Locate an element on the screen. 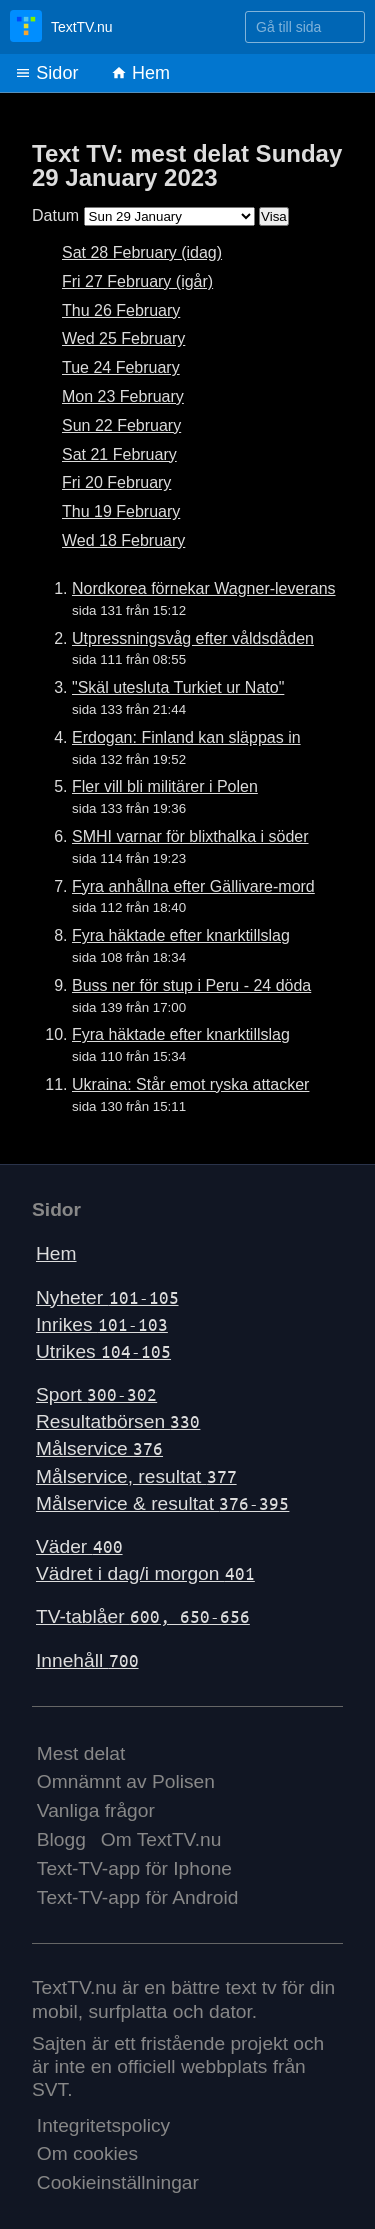  Tue 24 February is located at coordinates (121, 367).